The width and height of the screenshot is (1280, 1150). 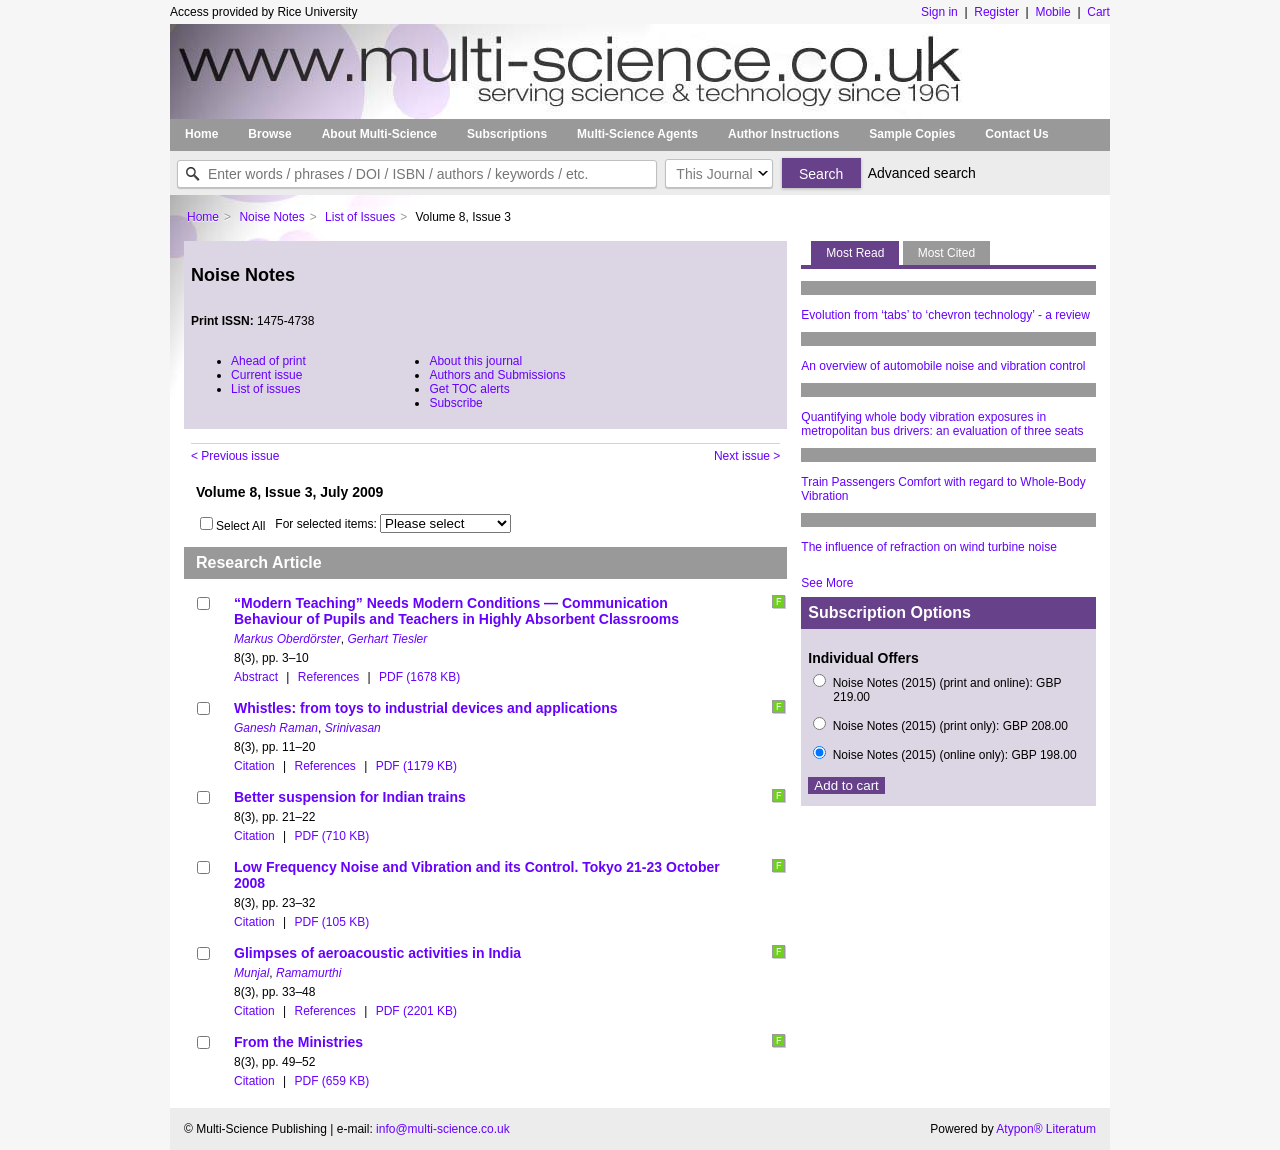 I want to click on The influence of refraction on wind turbine noise, so click(x=929, y=547).